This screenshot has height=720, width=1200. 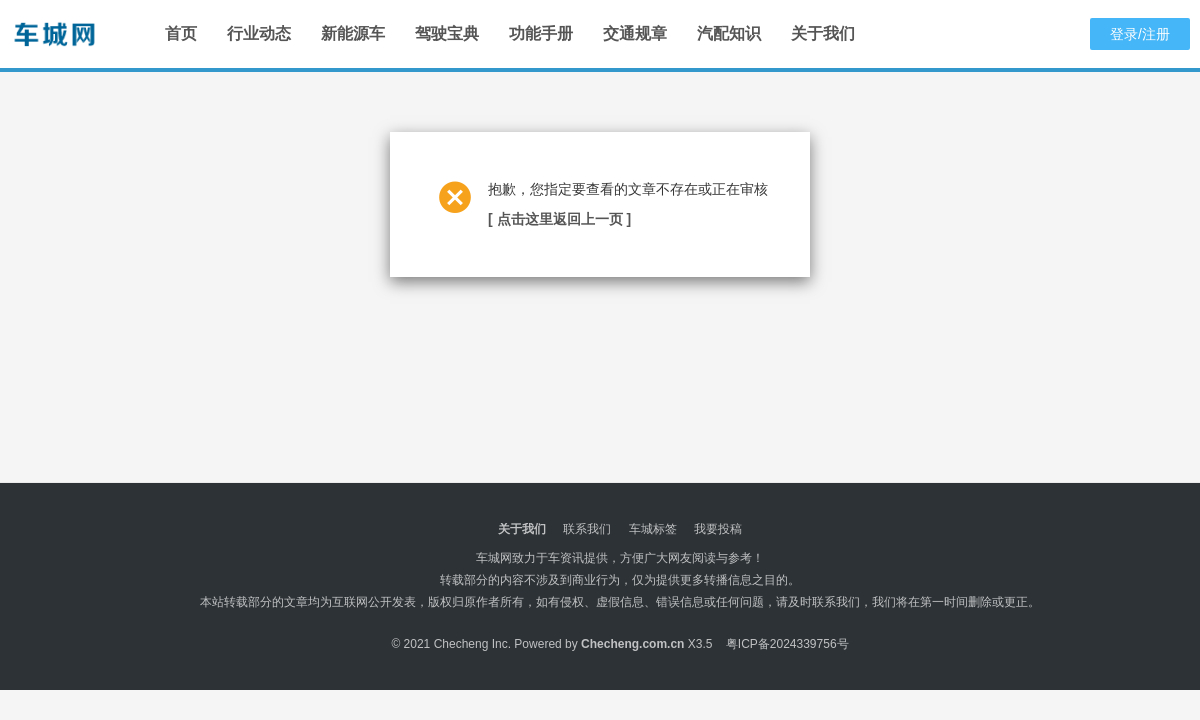 What do you see at coordinates (259, 33) in the screenshot?
I see `行业动态` at bounding box center [259, 33].